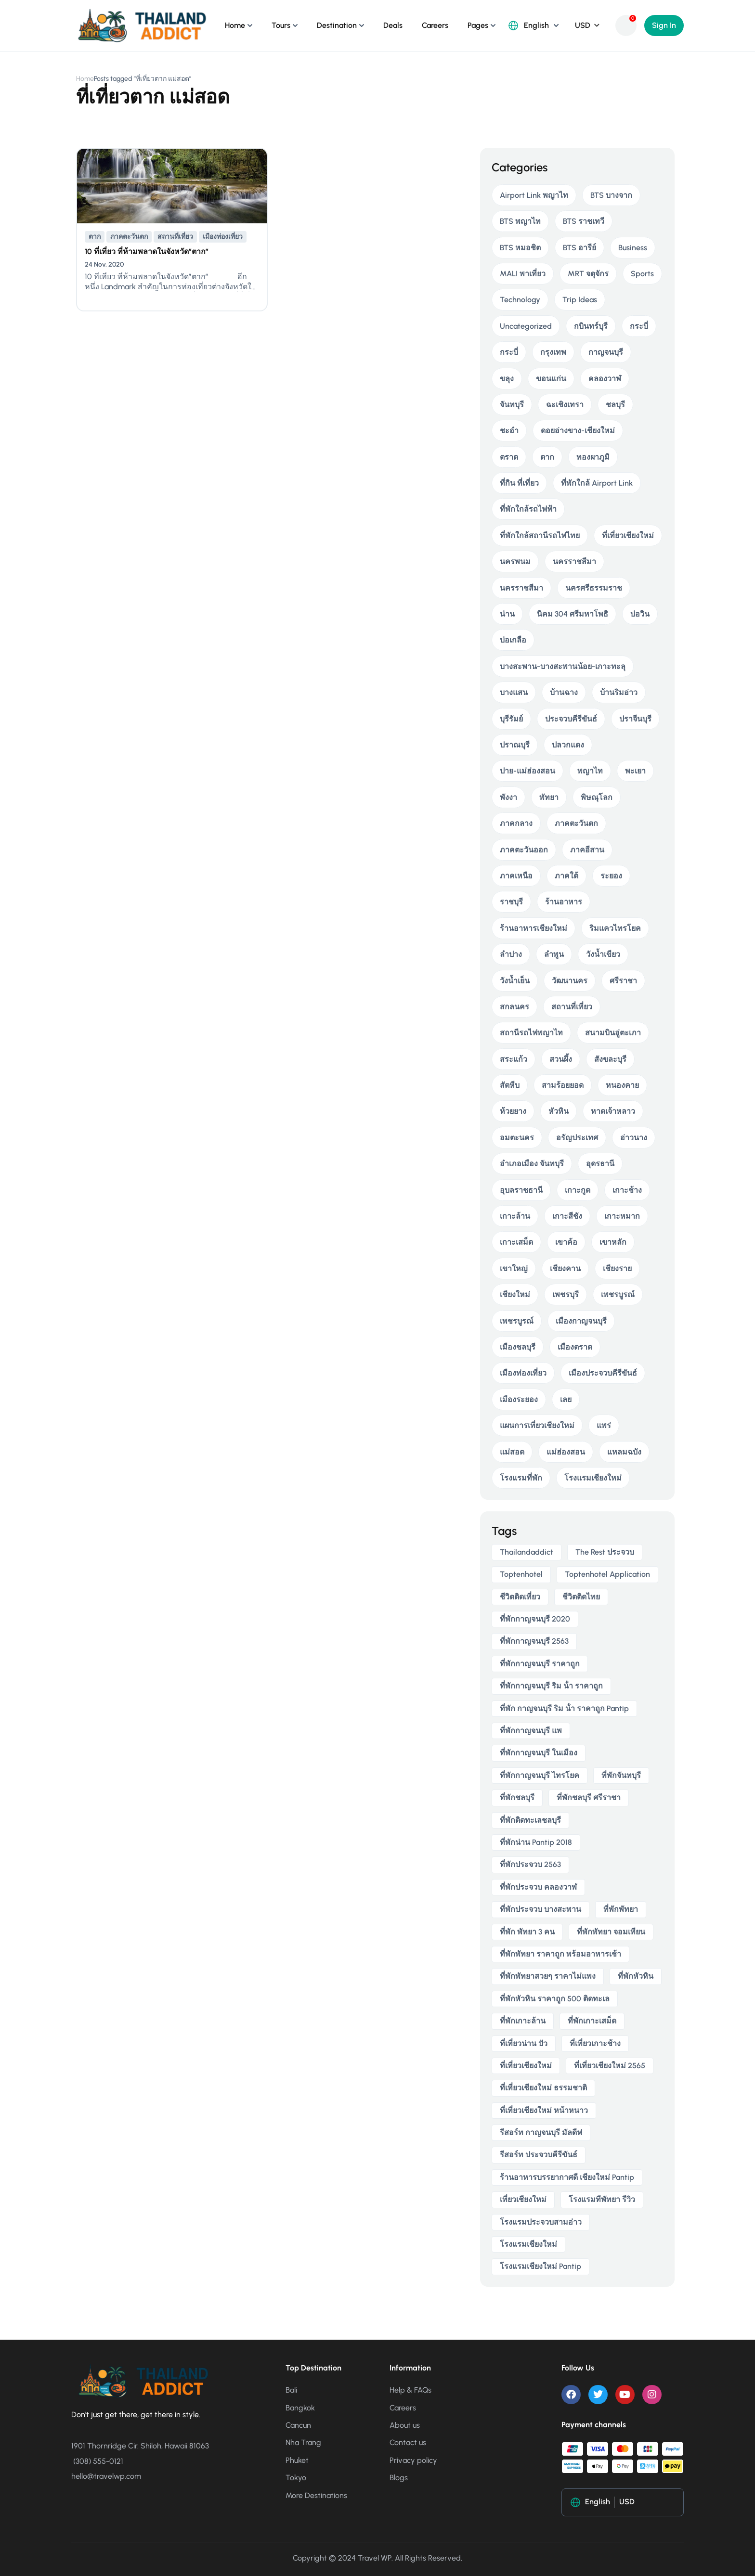 This screenshot has width=755, height=2576. What do you see at coordinates (615, 928) in the screenshot?
I see `ริมแควไทรโยค` at bounding box center [615, 928].